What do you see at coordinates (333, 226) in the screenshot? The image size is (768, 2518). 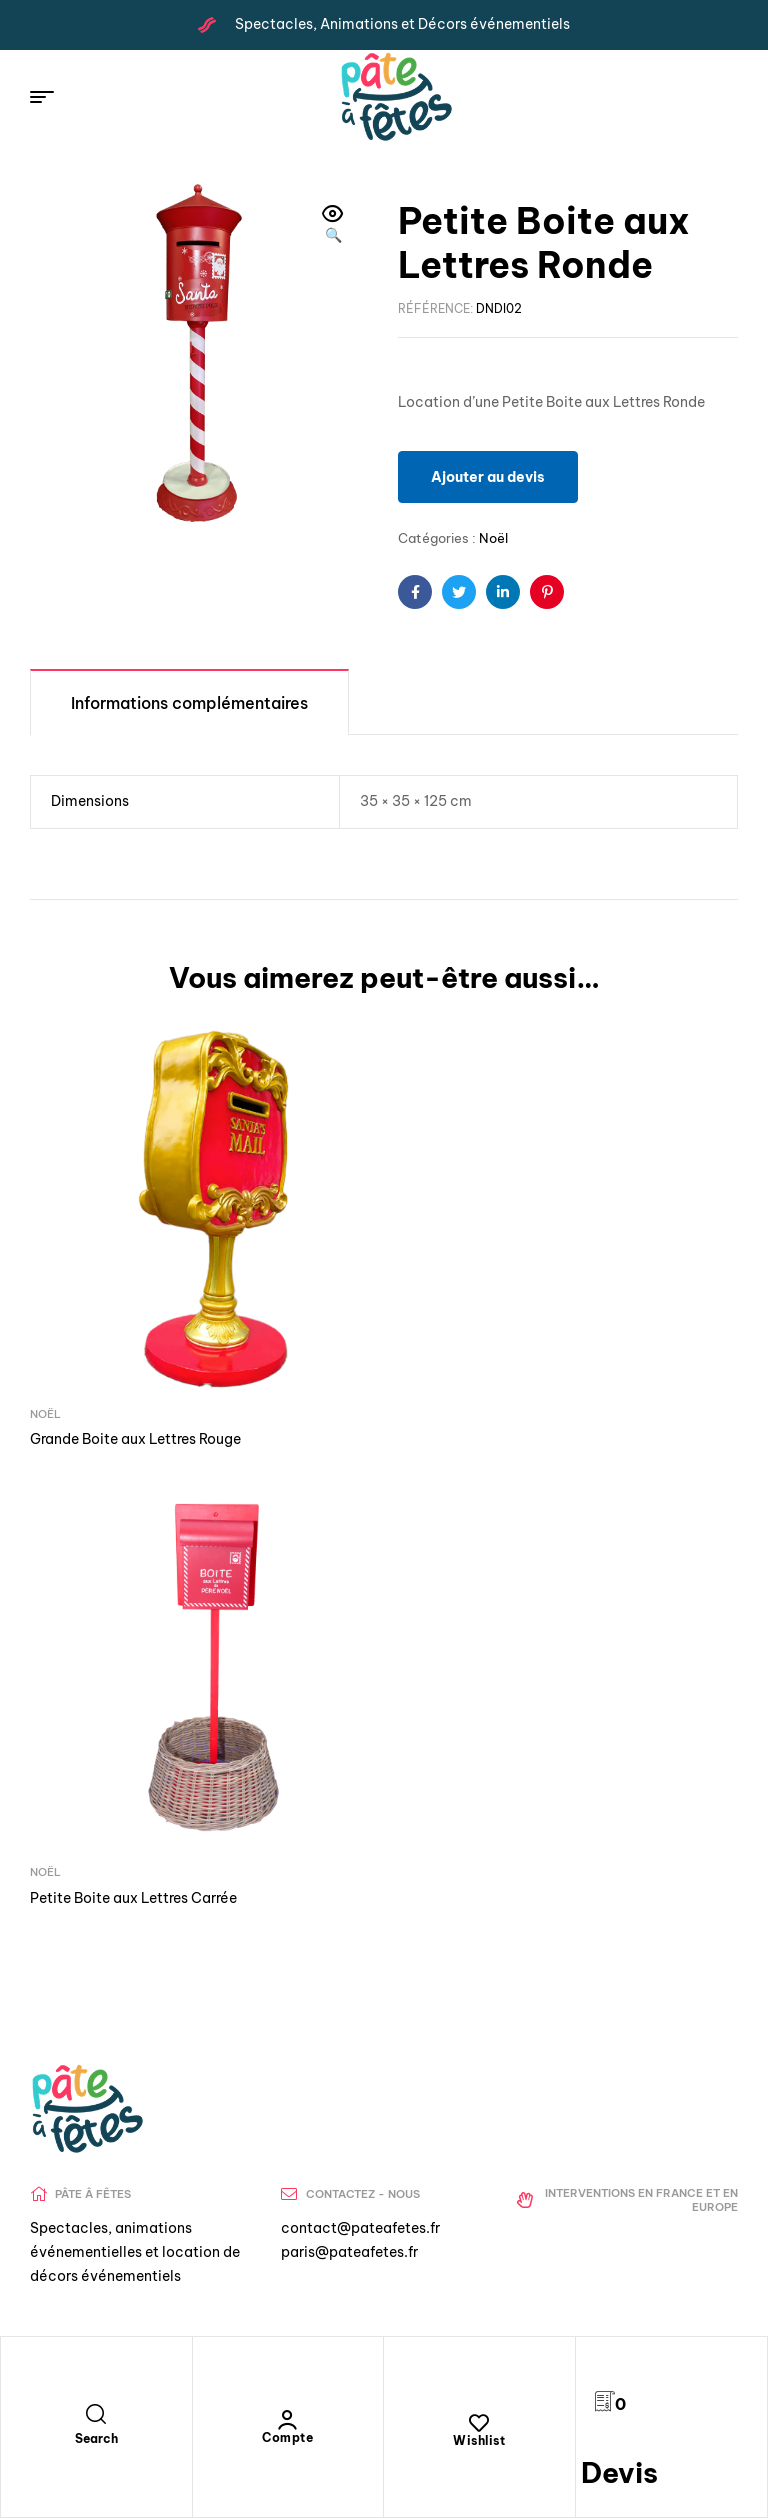 I see `[button]` at bounding box center [333, 226].